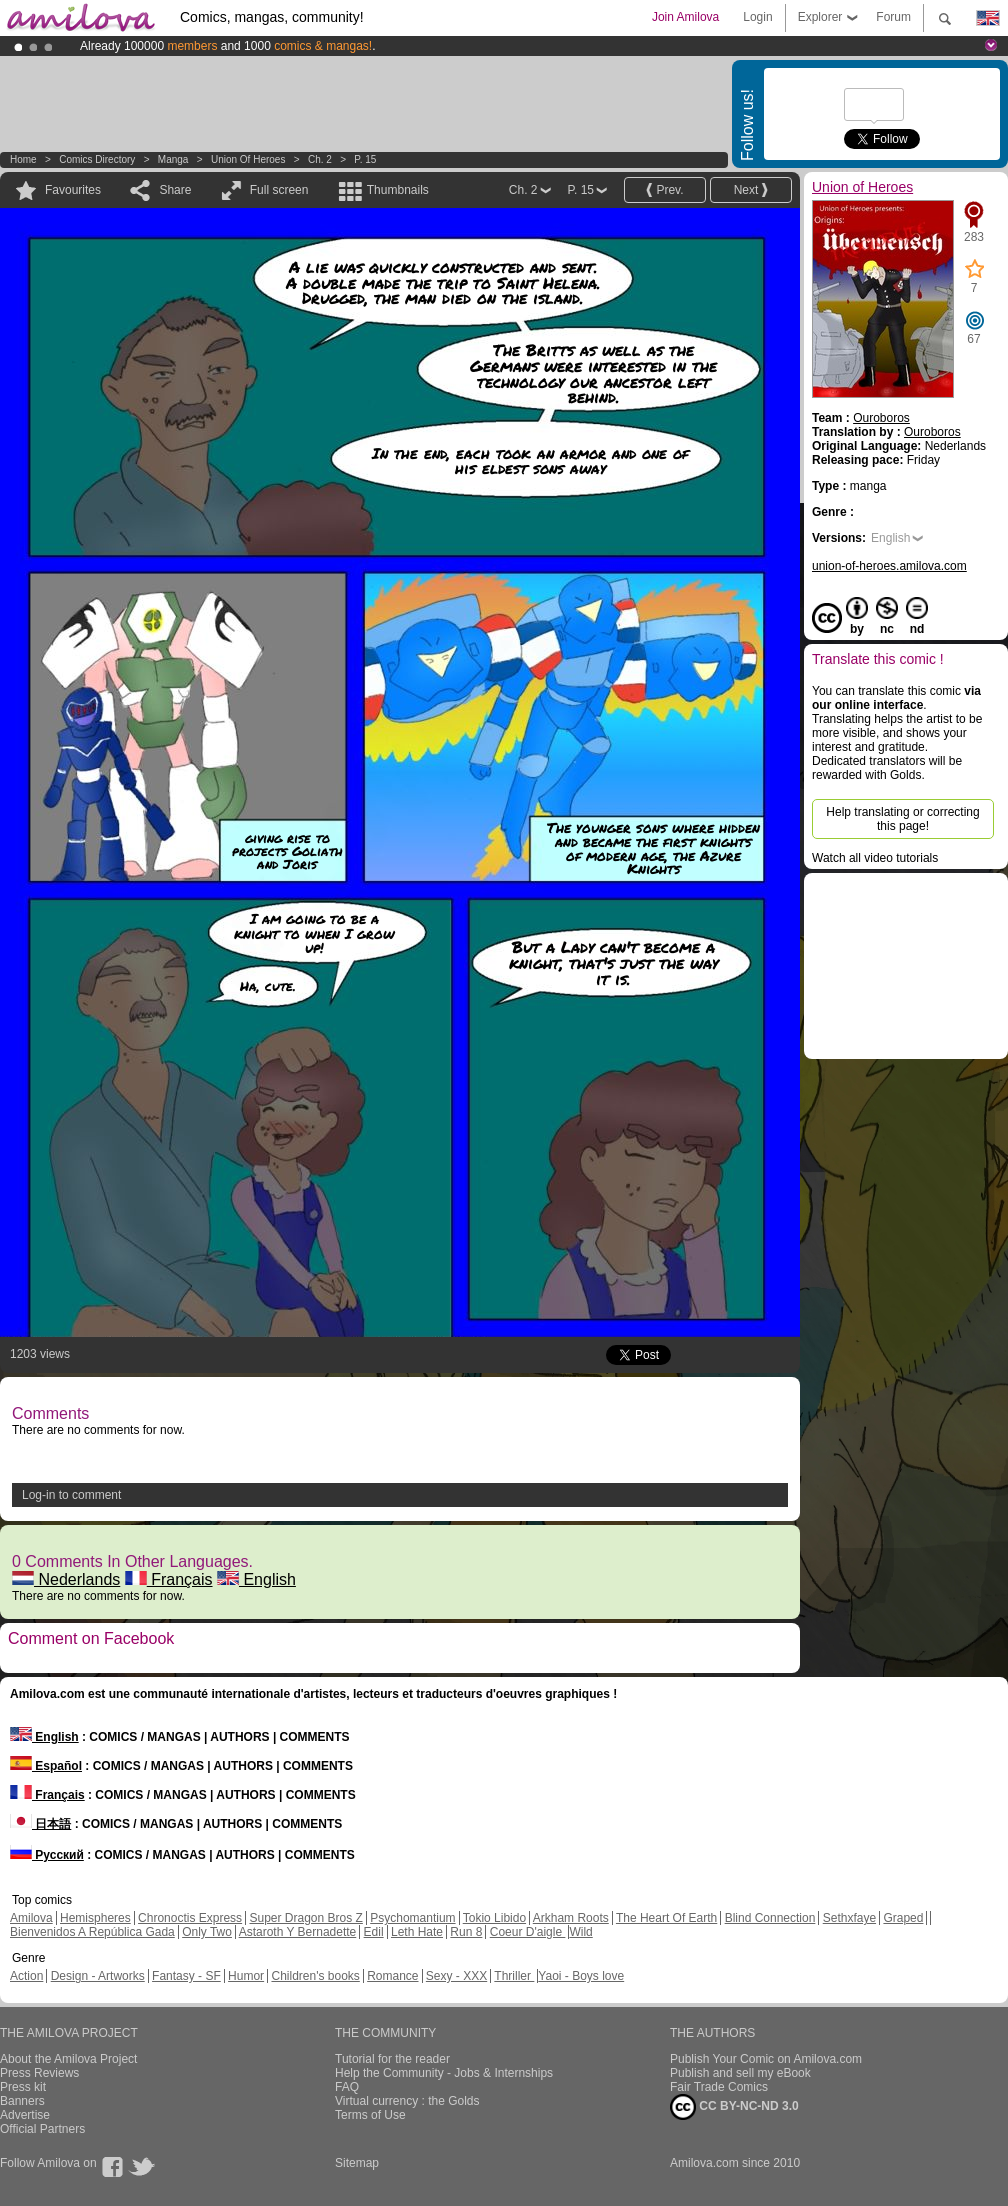  What do you see at coordinates (417, 1932) in the screenshot?
I see `Leth Hate` at bounding box center [417, 1932].